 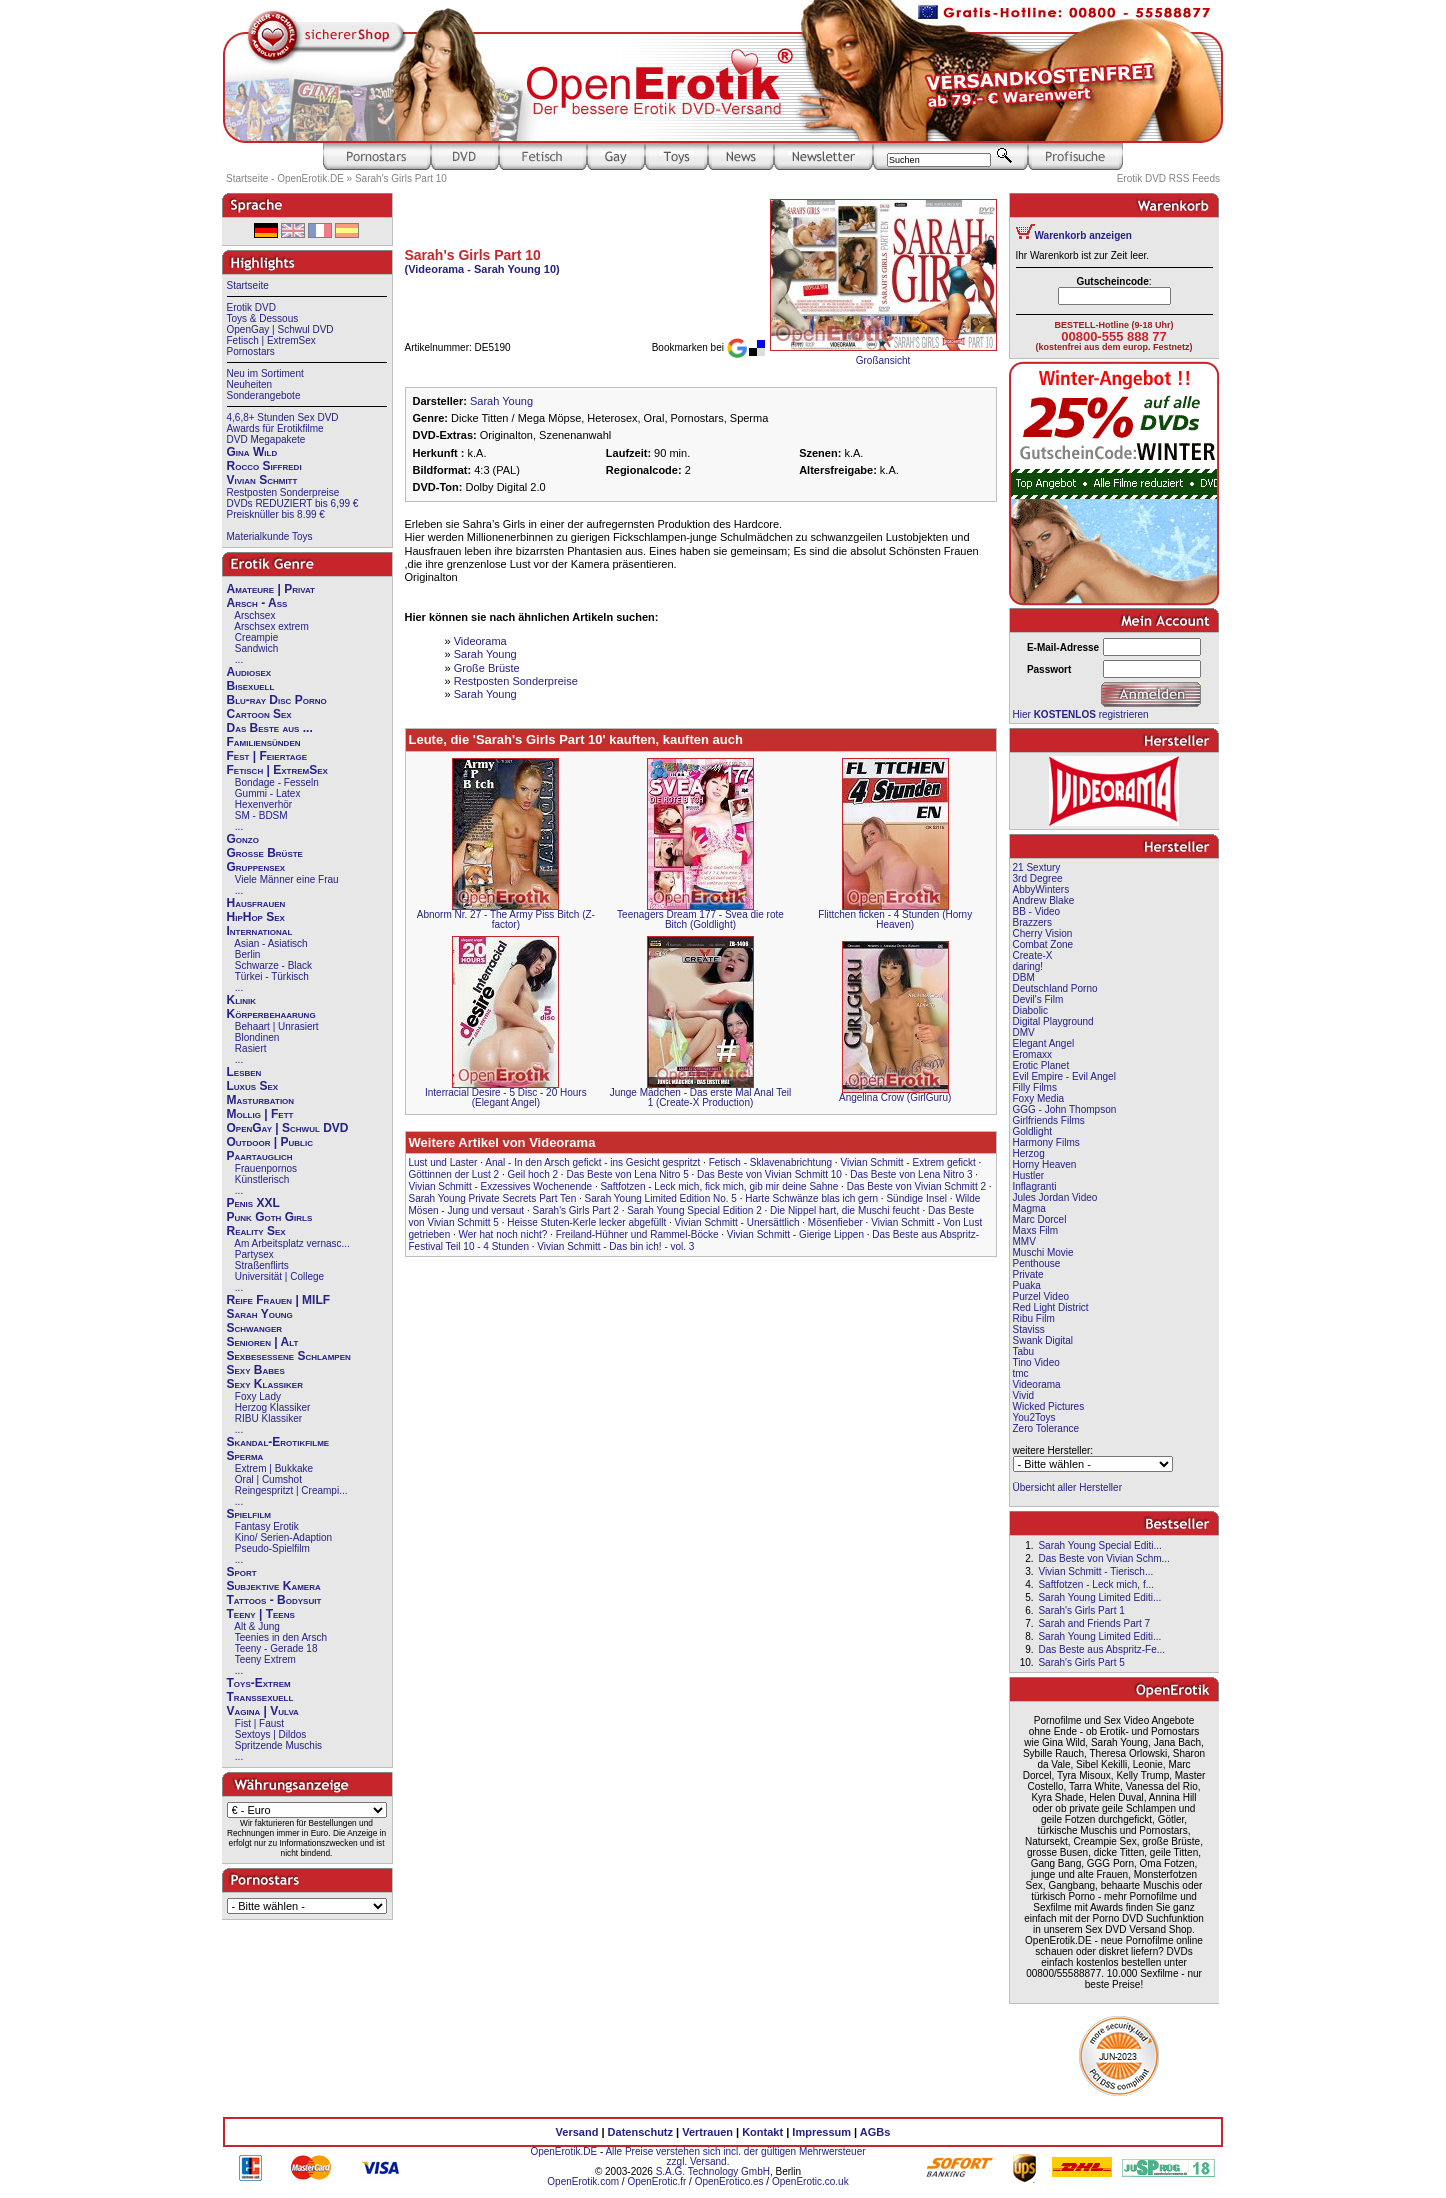 What do you see at coordinates (260, 1314) in the screenshot?
I see `Sarah Young` at bounding box center [260, 1314].